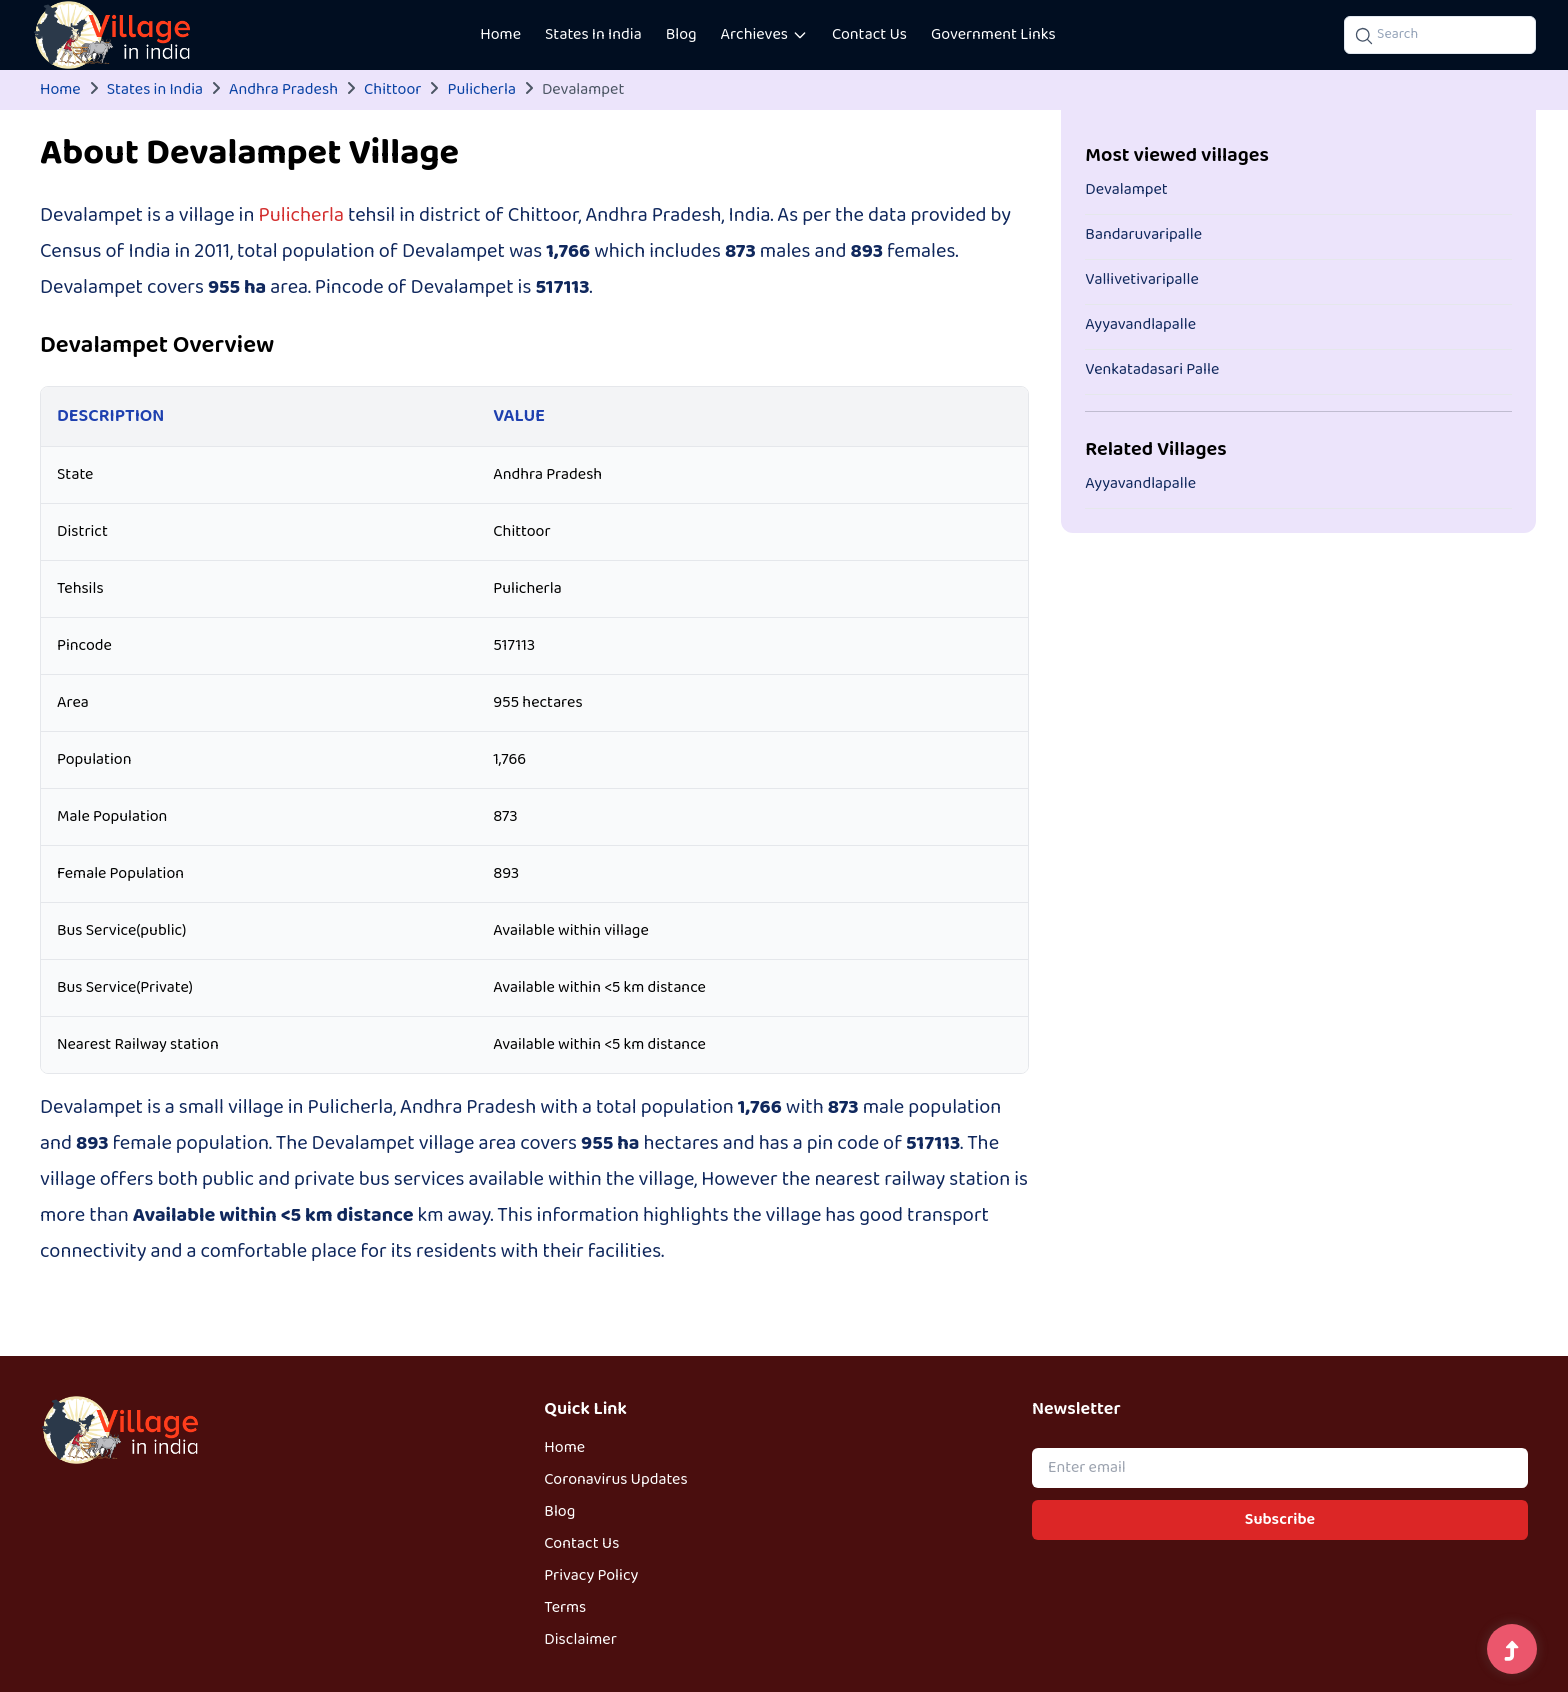  Describe the element at coordinates (481, 90) in the screenshot. I see `Pulicherla` at that location.